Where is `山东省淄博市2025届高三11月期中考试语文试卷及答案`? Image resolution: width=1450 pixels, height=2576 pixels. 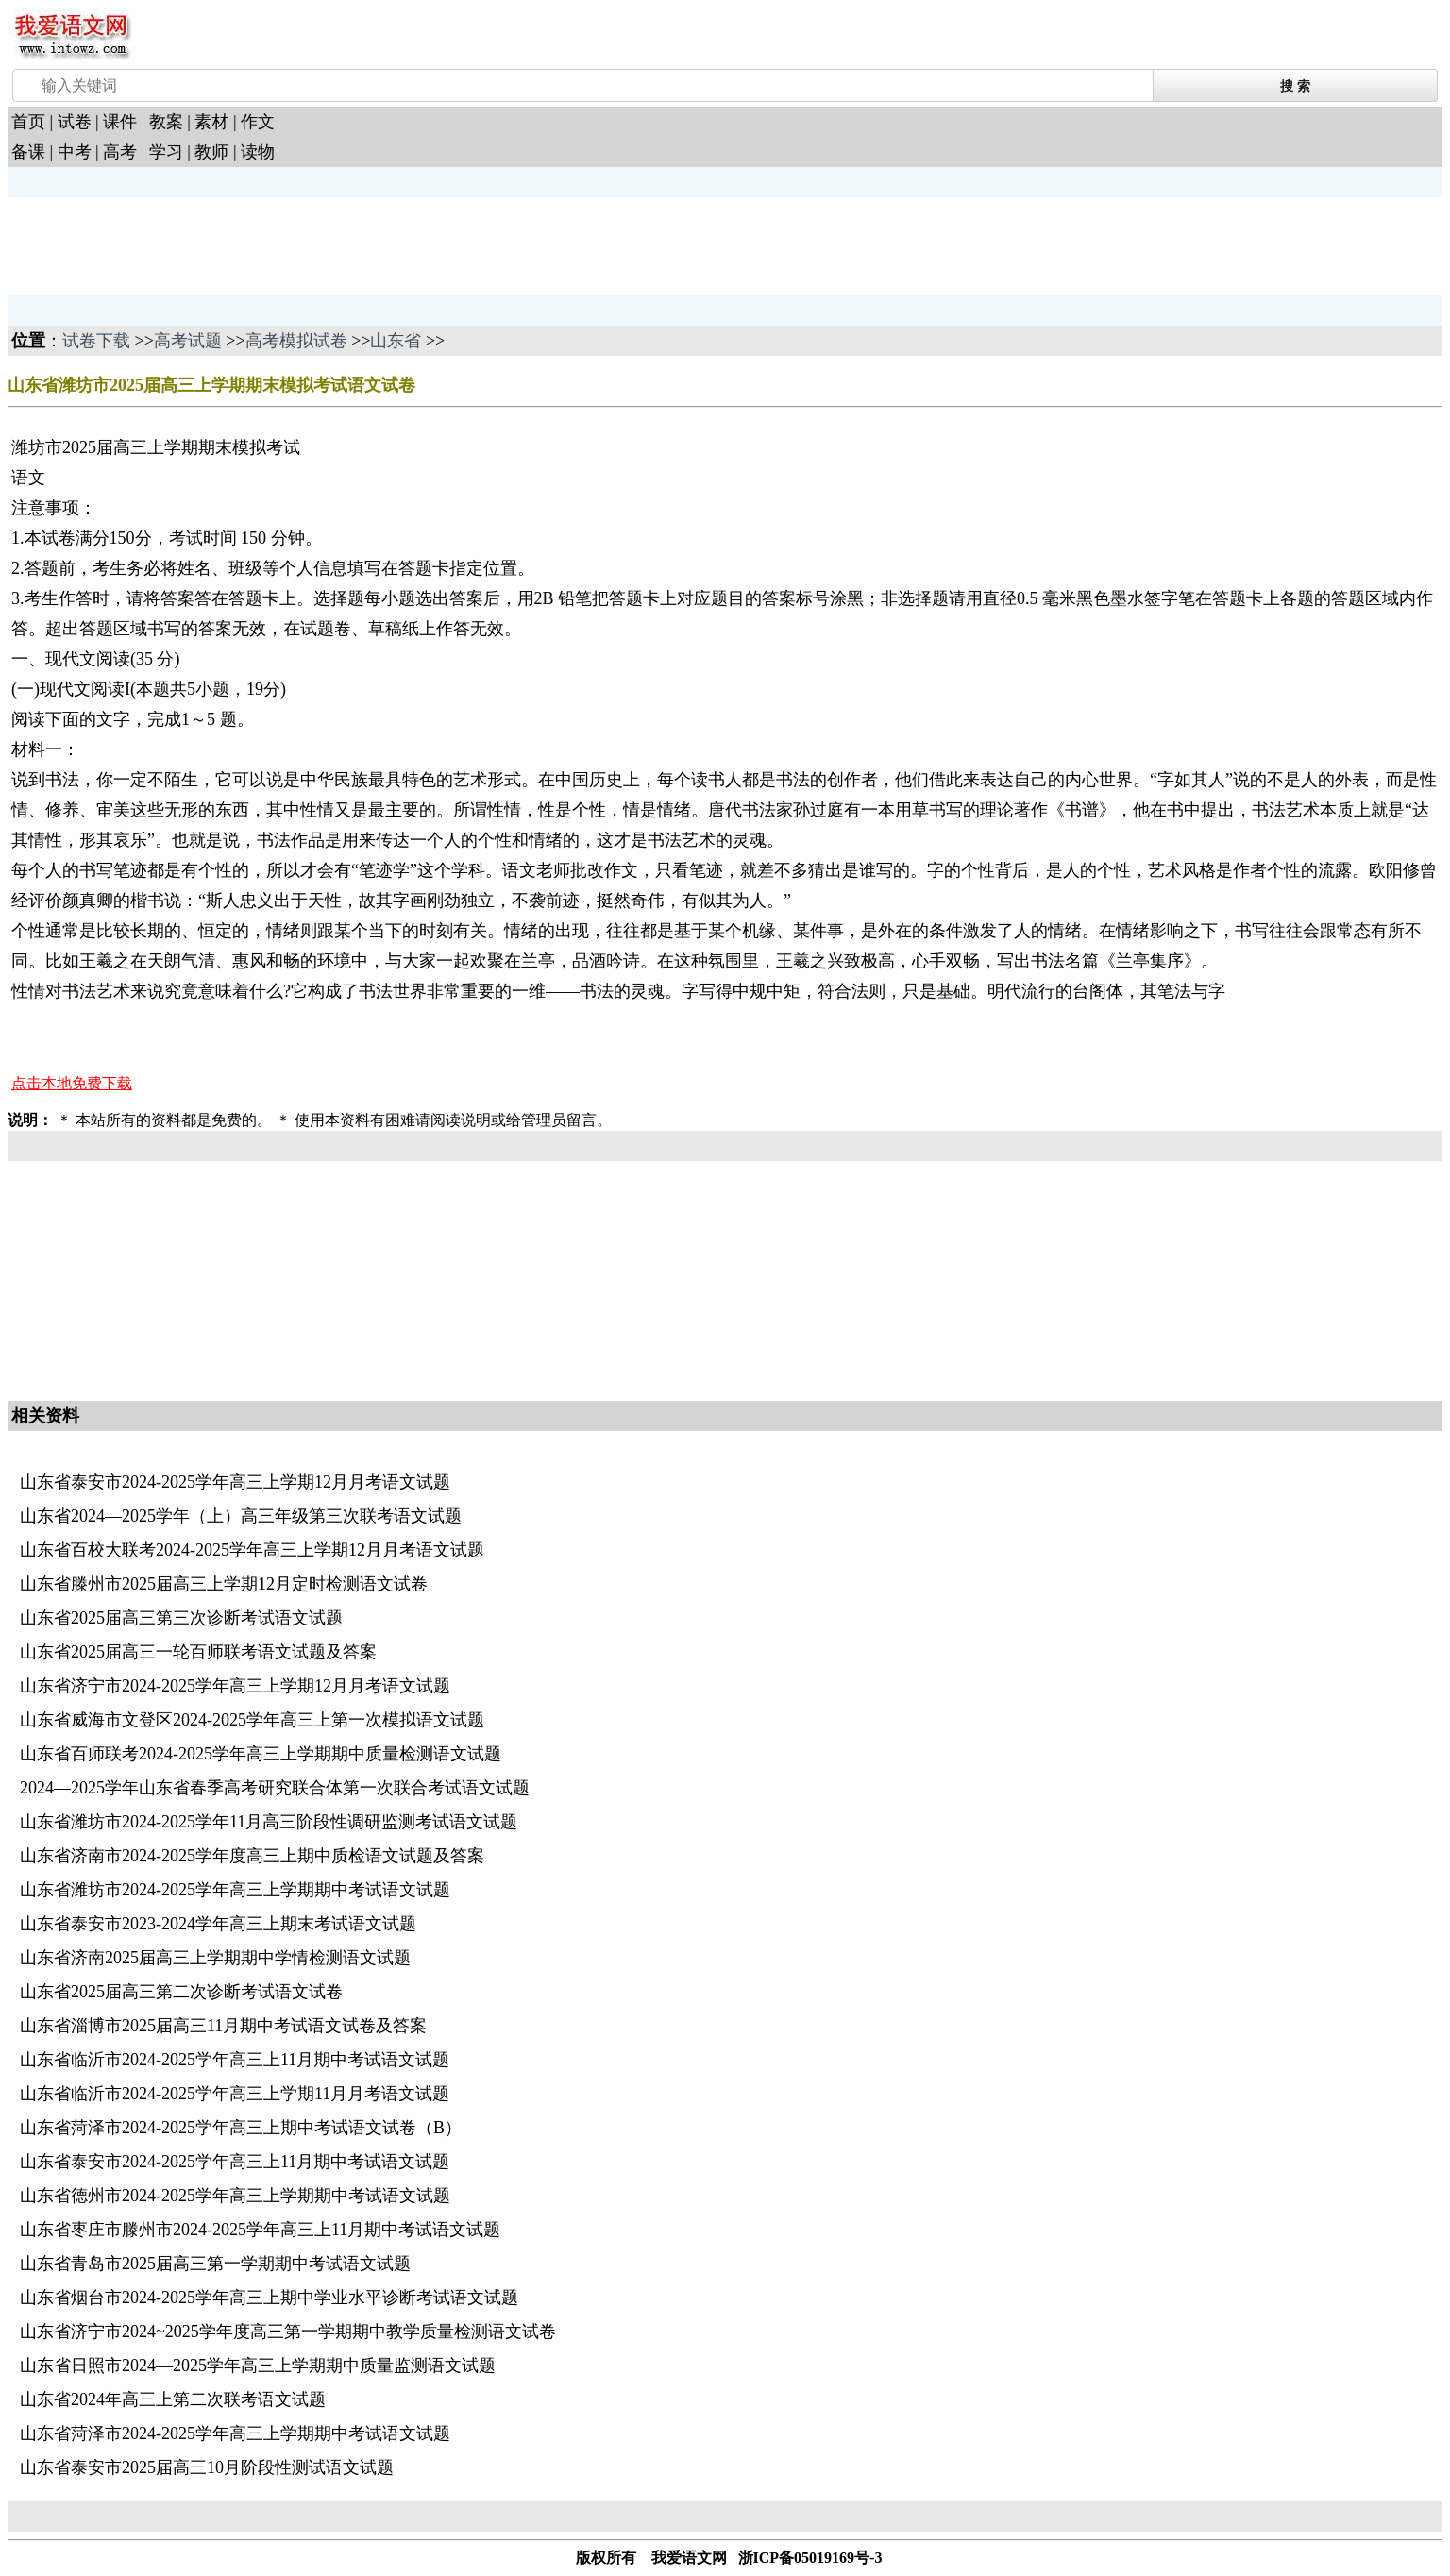
山东省淄博市2025届高三11月期中考试语文试卷及答案 is located at coordinates (223, 2025).